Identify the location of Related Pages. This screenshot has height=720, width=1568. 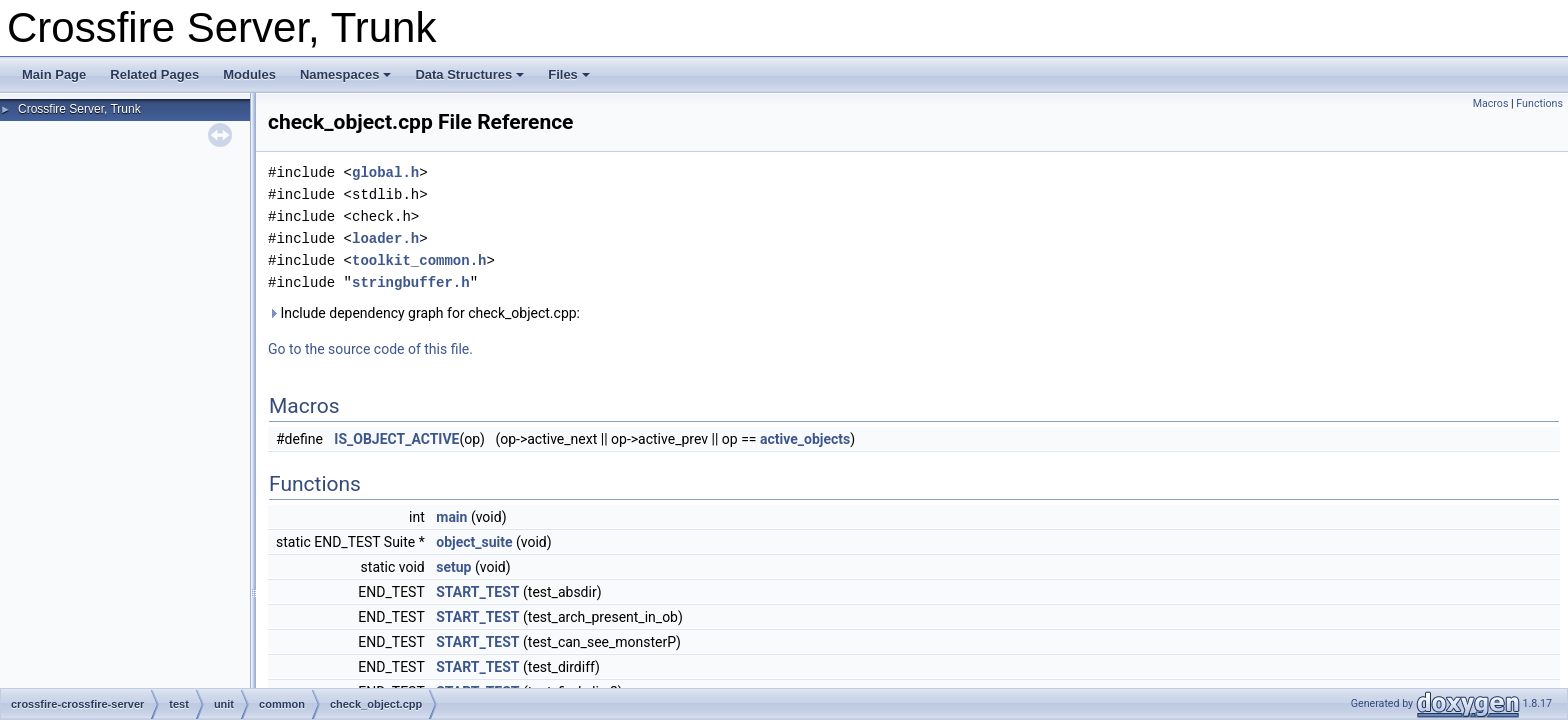
(154, 74).